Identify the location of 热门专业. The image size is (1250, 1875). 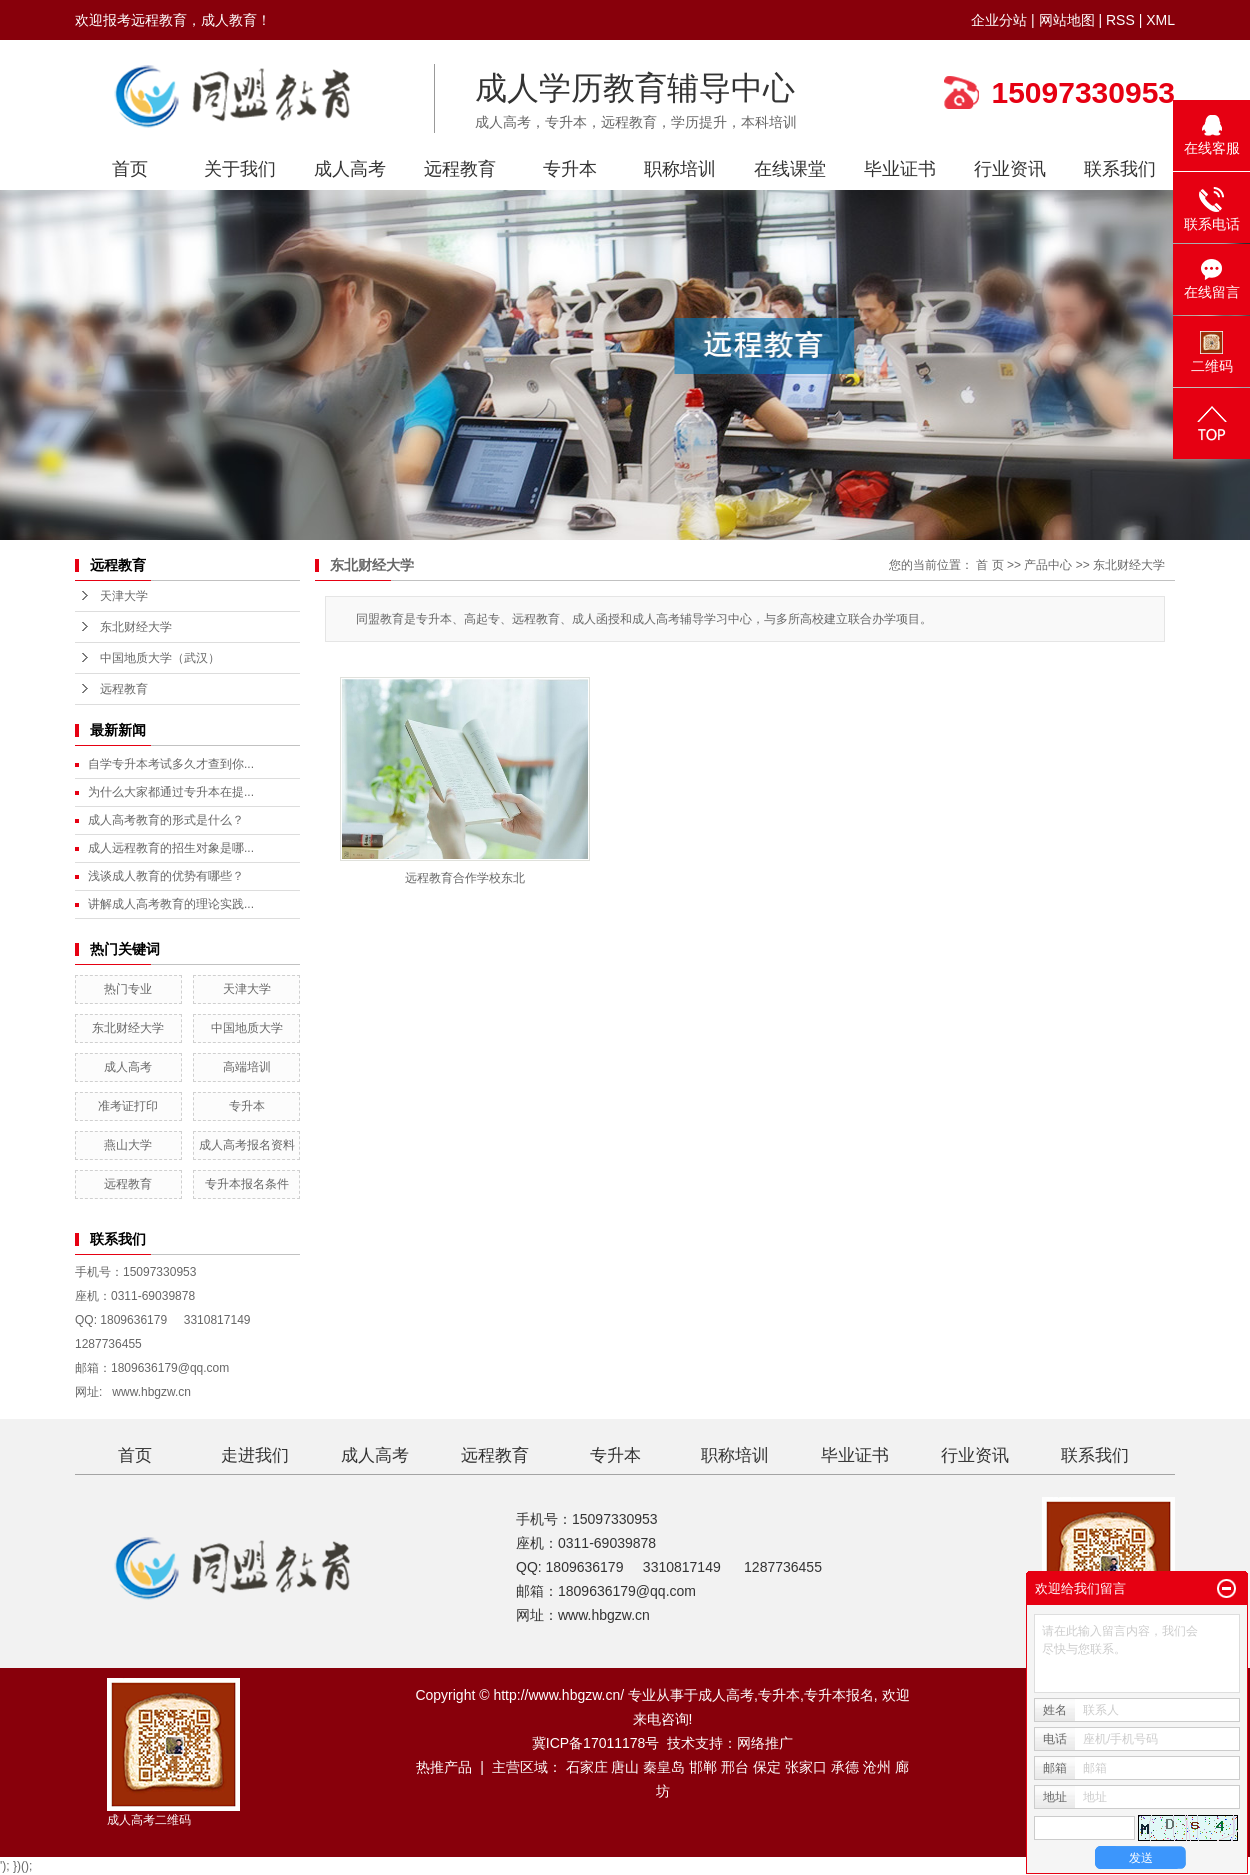
(128, 989).